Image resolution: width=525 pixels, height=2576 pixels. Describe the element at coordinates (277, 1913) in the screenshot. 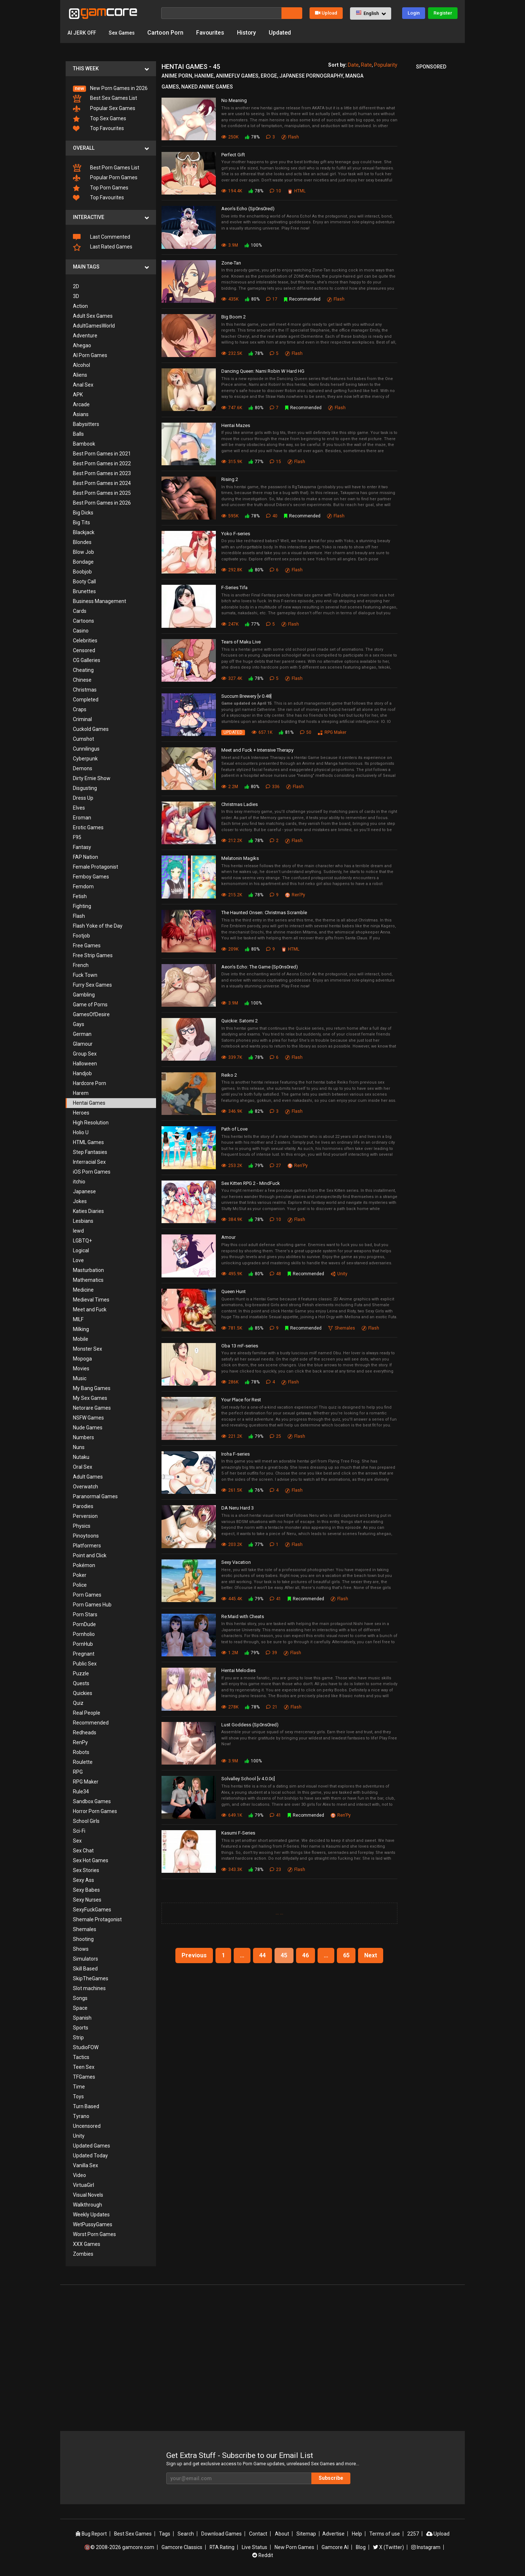

I see `...` at that location.